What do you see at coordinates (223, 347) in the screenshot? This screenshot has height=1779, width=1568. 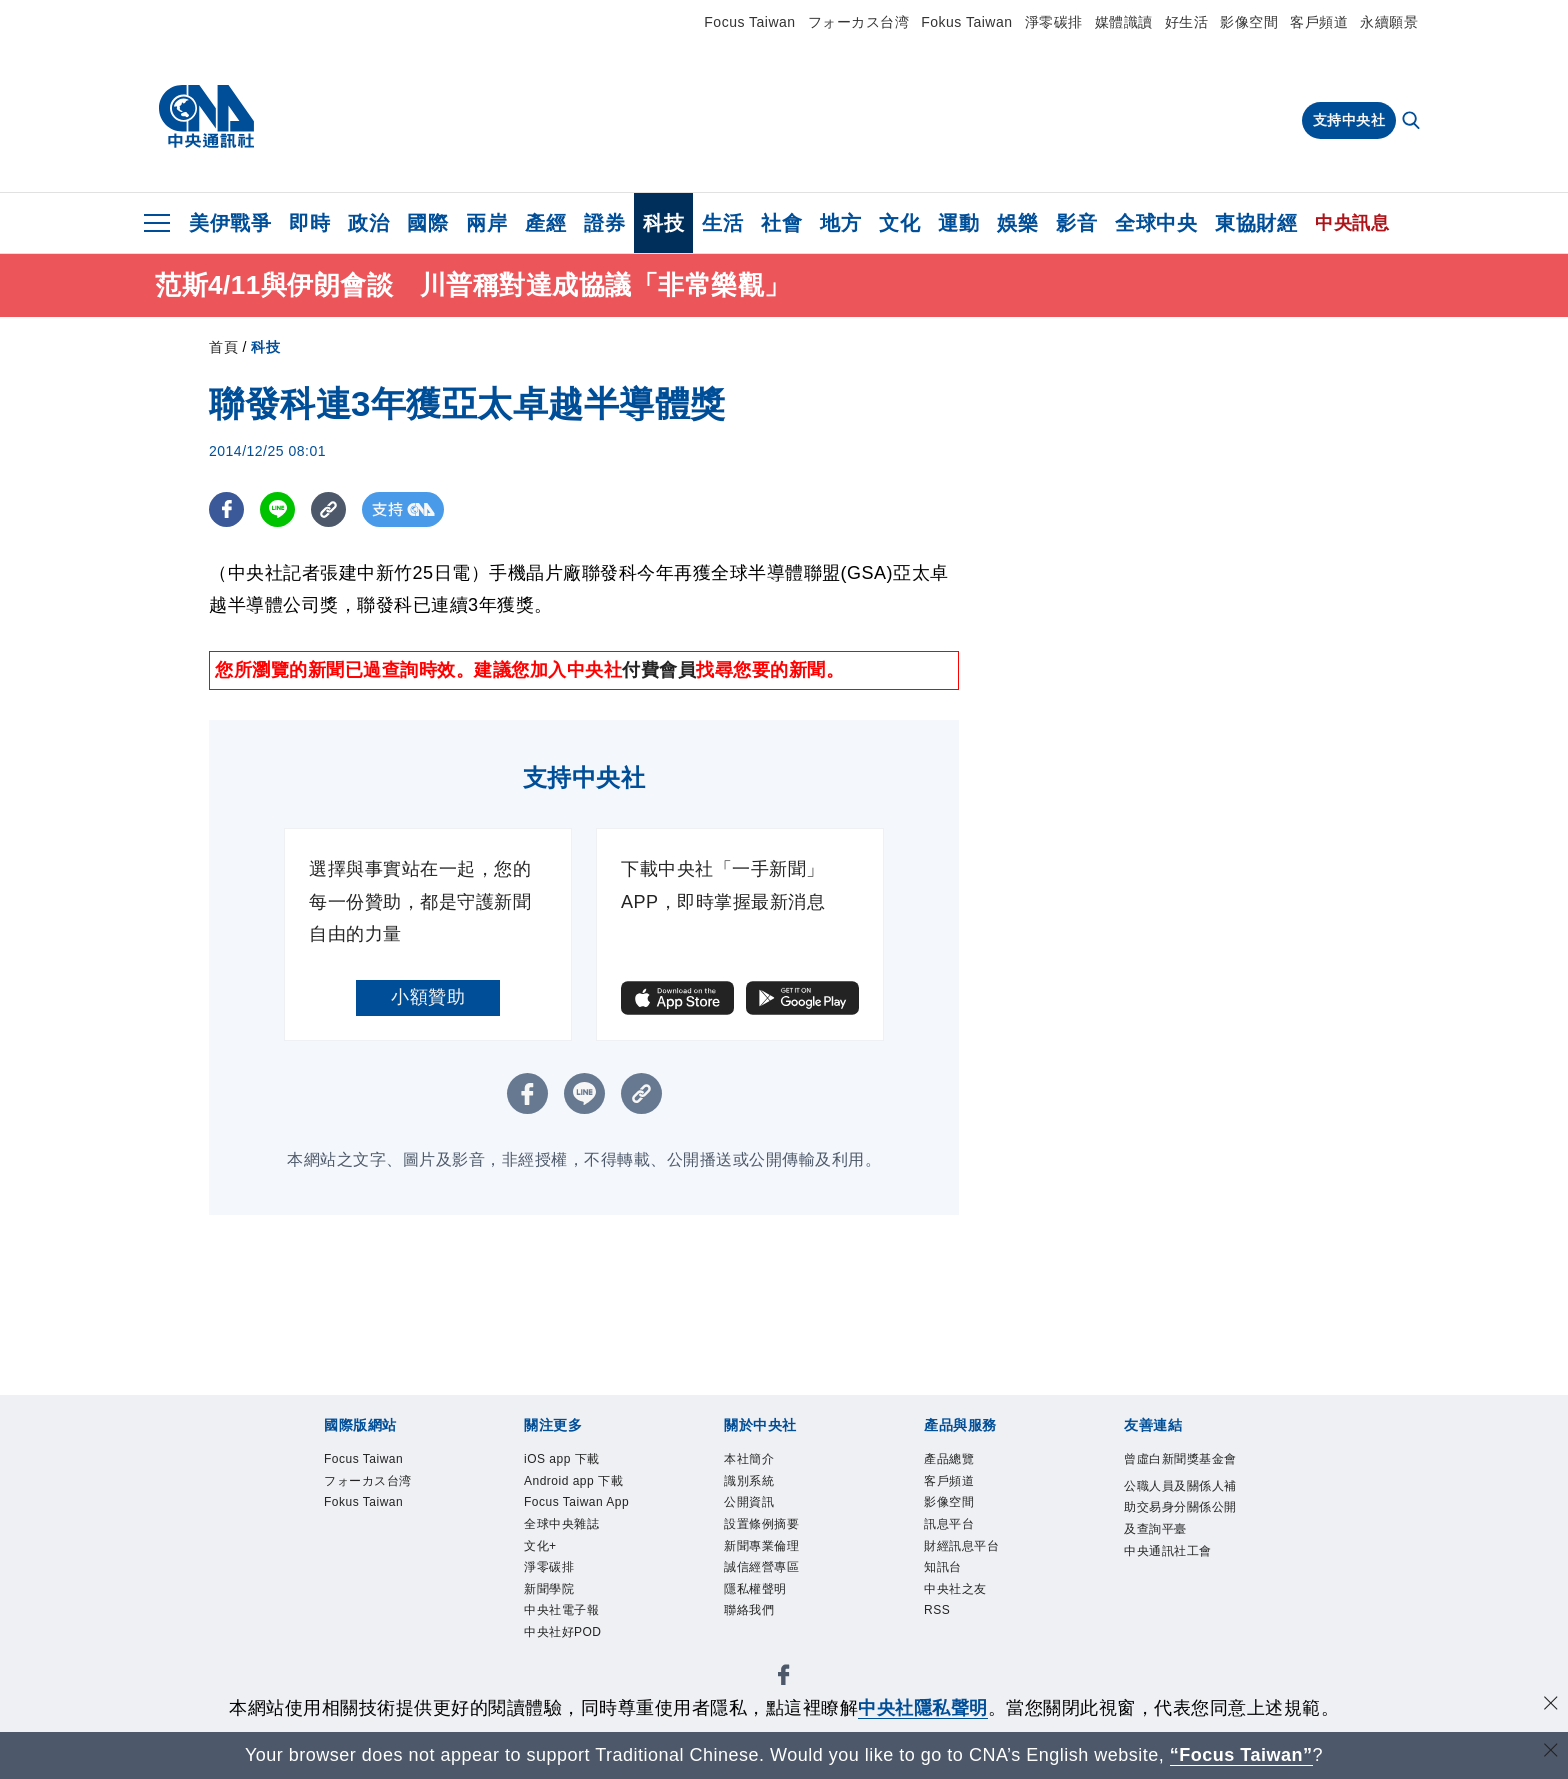 I see `首頁` at bounding box center [223, 347].